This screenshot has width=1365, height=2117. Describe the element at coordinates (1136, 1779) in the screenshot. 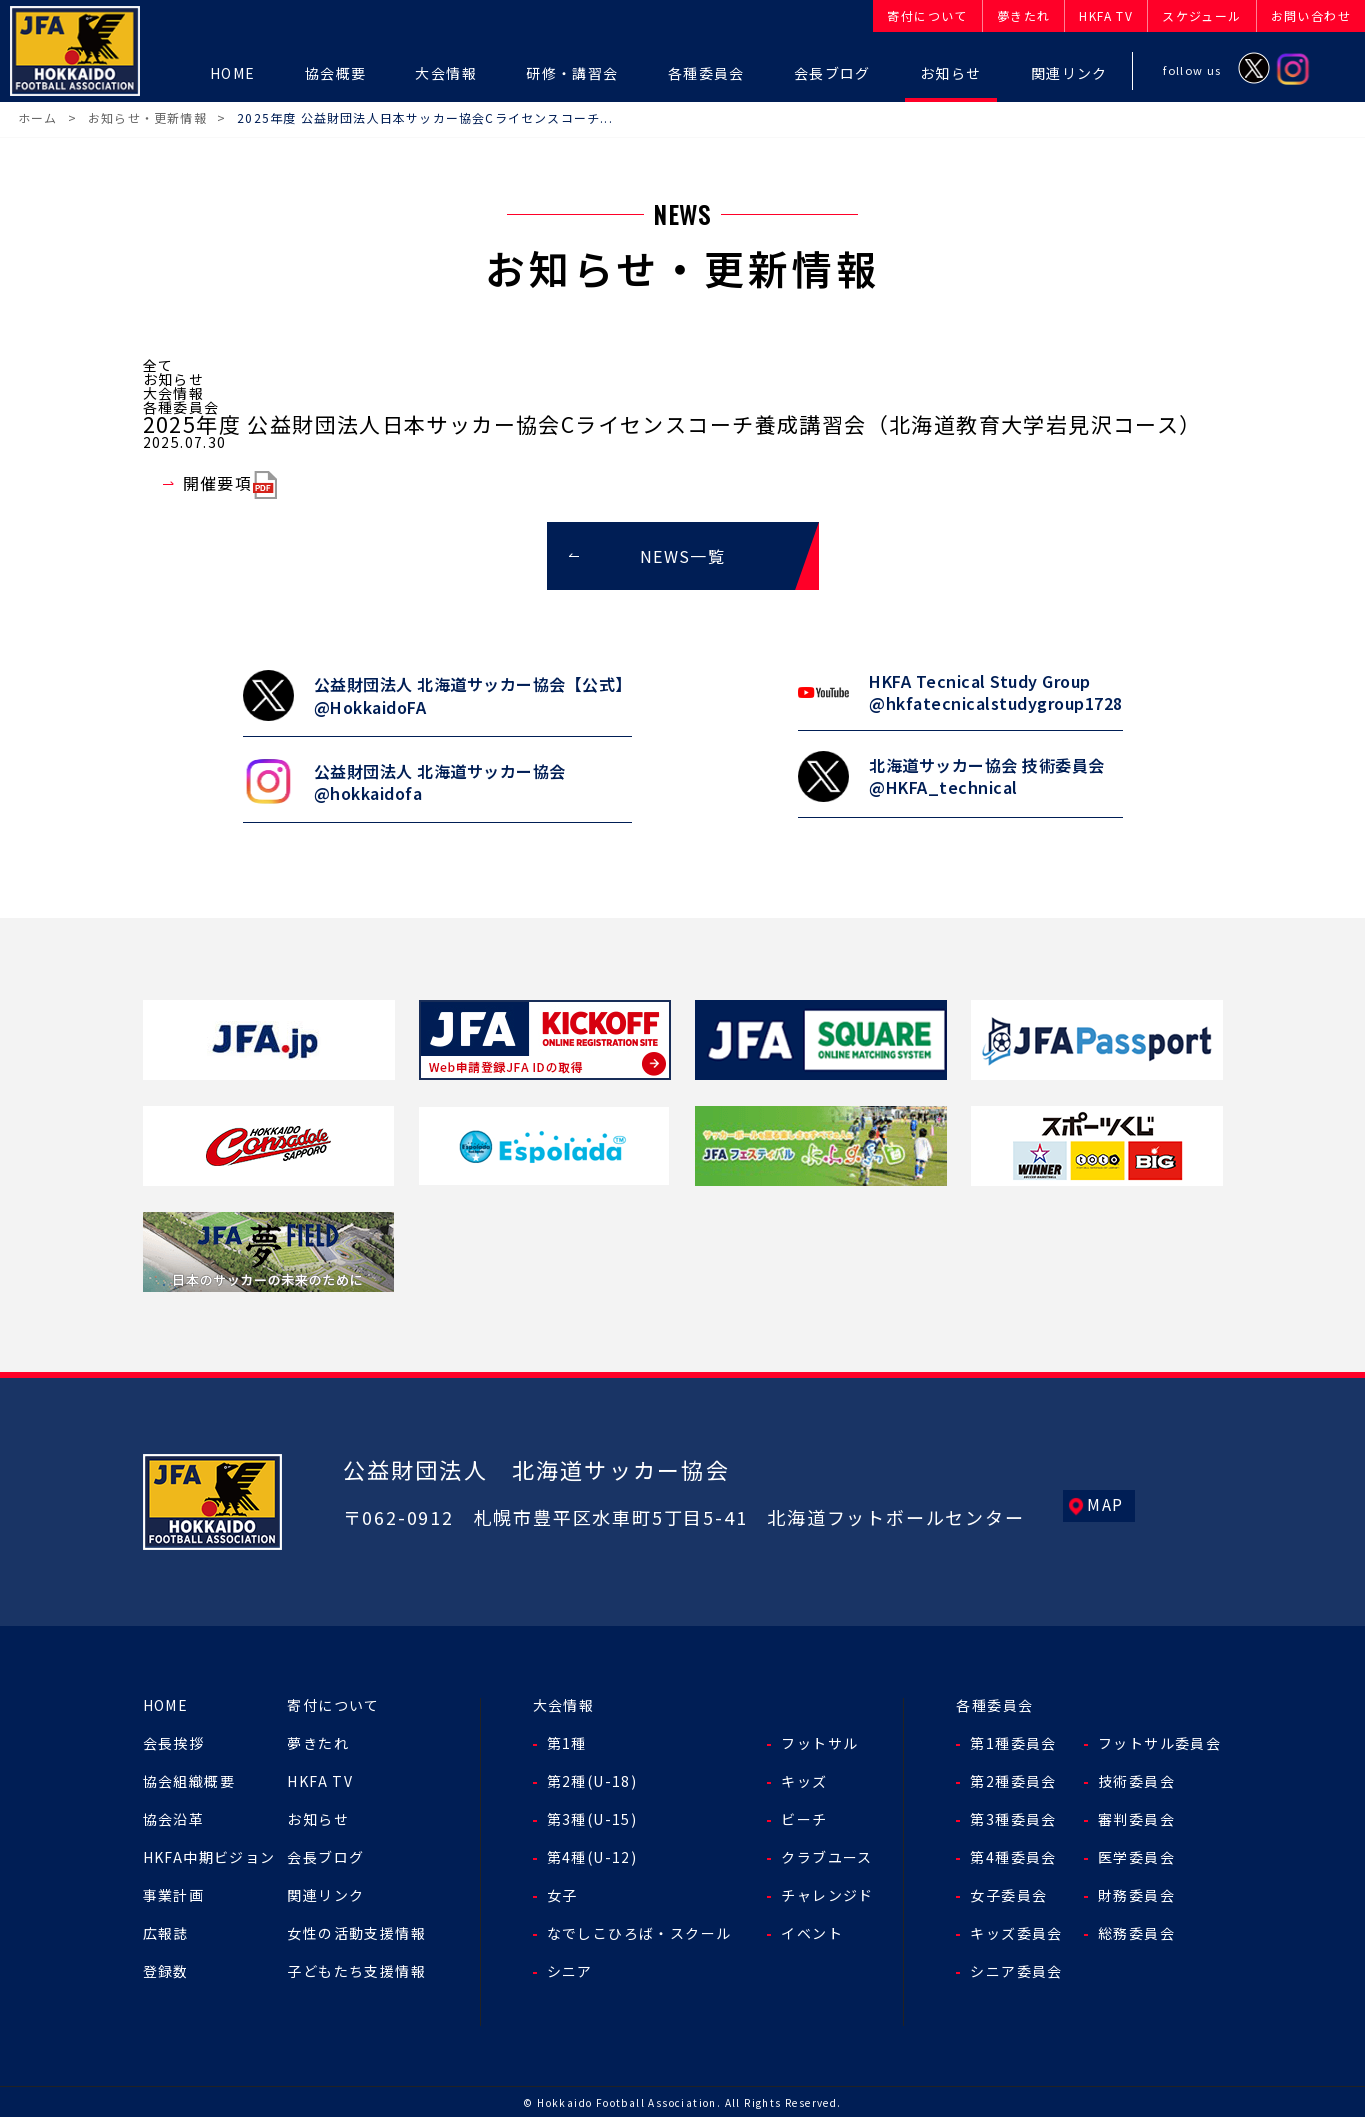

I see `技術委員会` at that location.